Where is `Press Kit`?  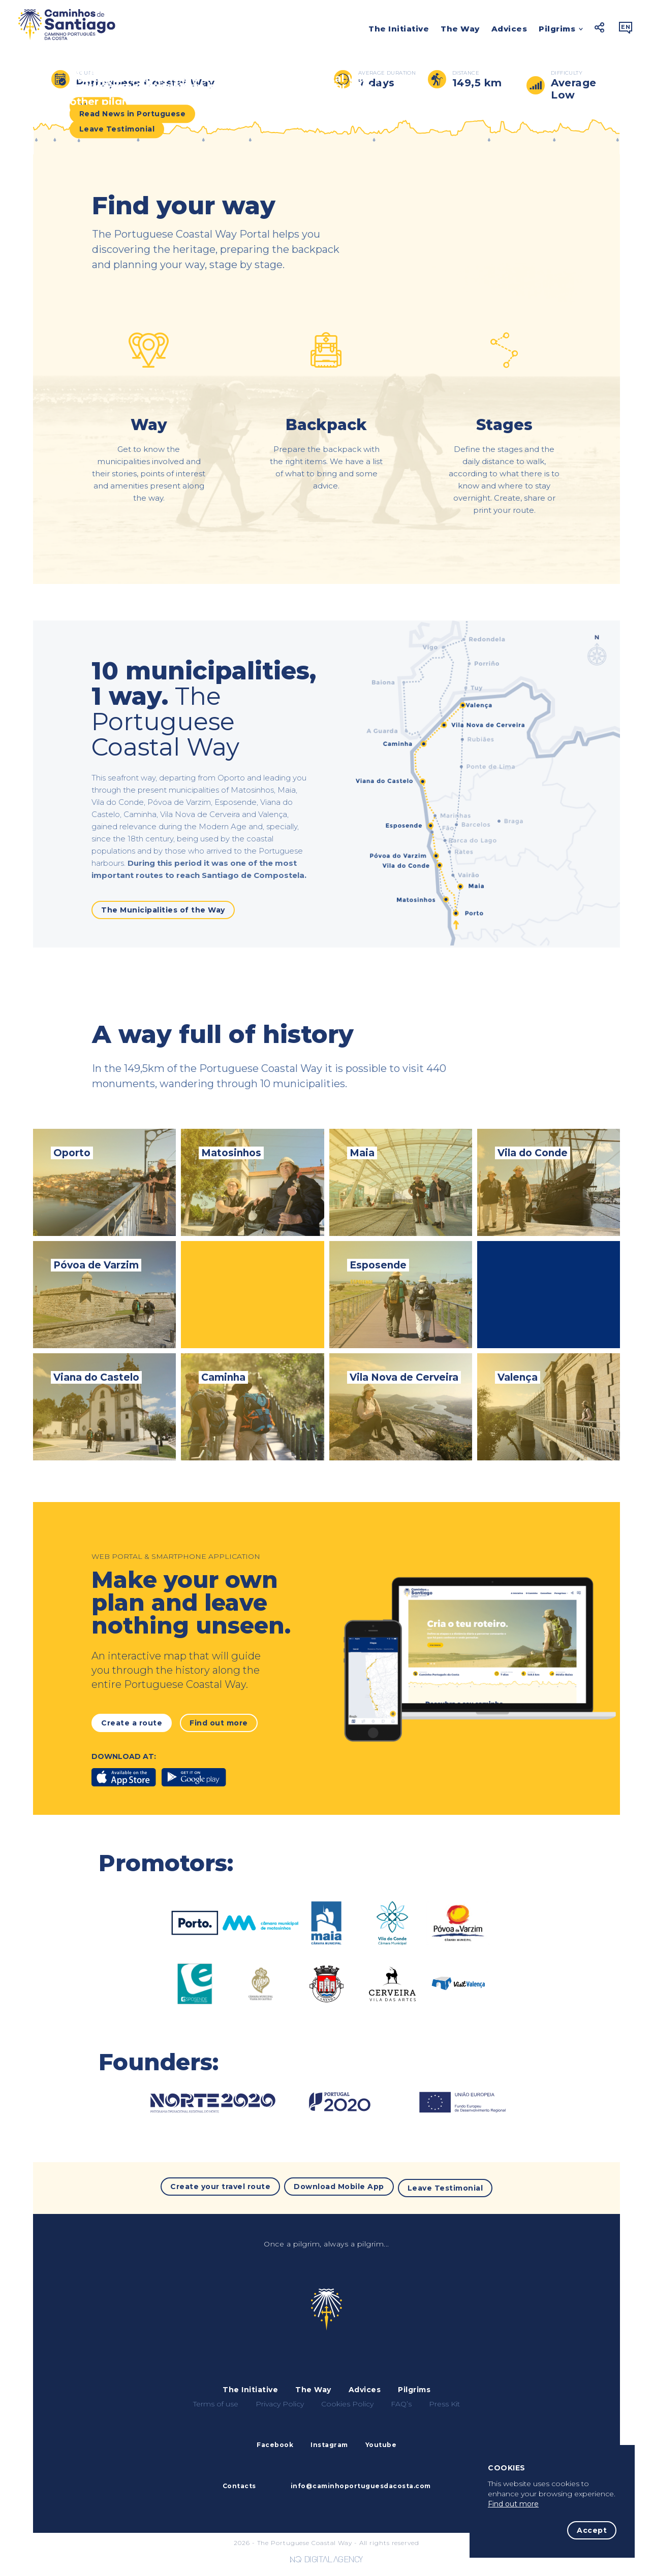 Press Kit is located at coordinates (444, 2400).